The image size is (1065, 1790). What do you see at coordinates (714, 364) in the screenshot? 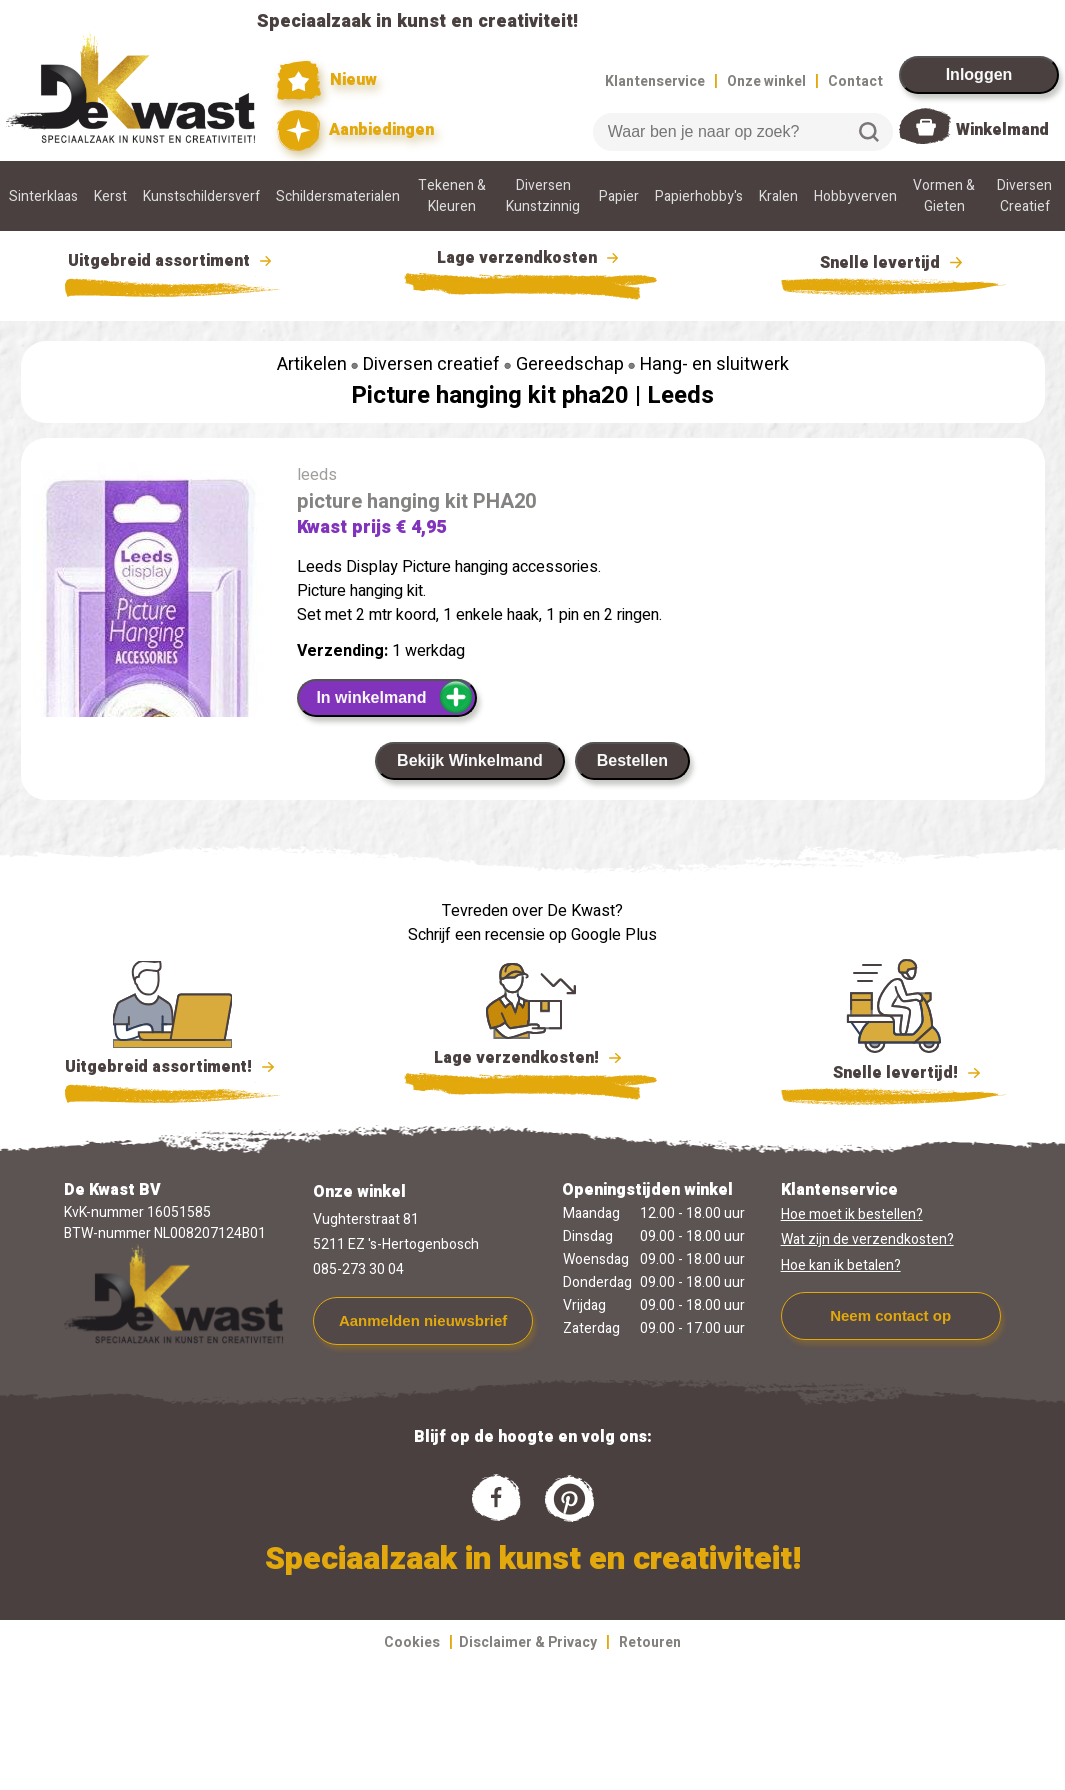
I see `Hang- en sluitwerk` at bounding box center [714, 364].